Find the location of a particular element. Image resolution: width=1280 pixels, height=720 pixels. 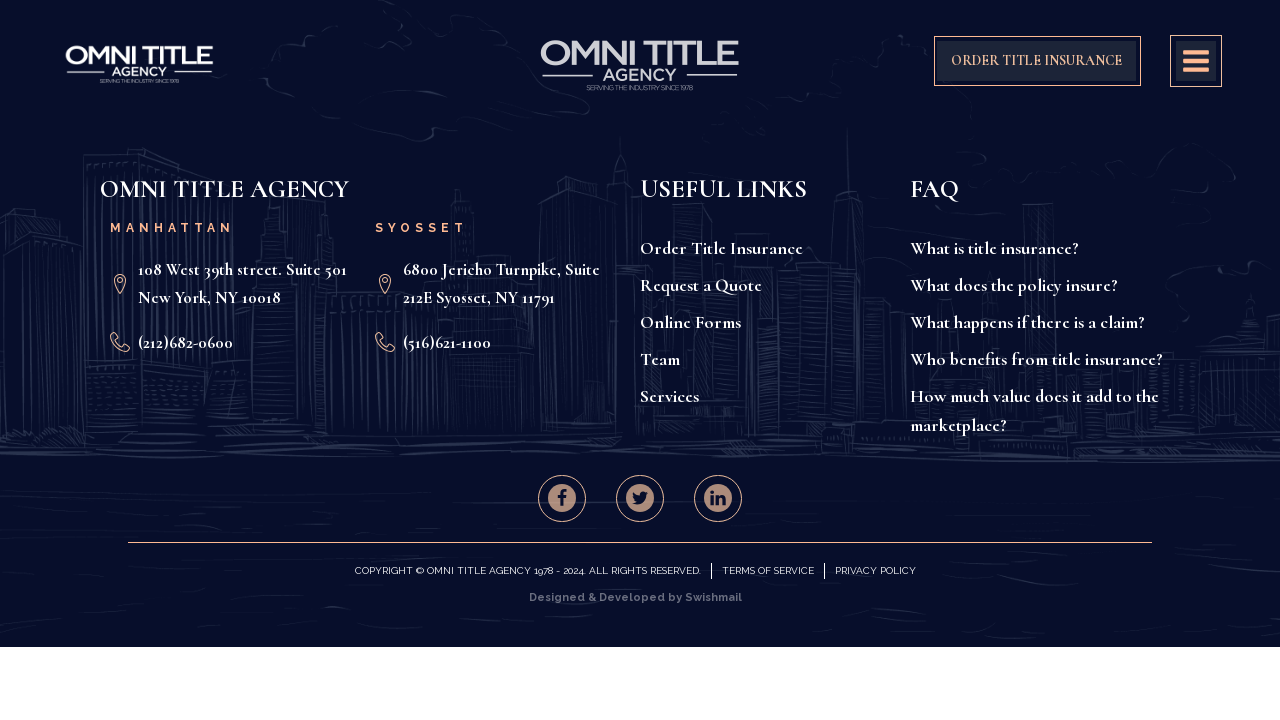

Who benefits from title insurance? is located at coordinates (1036, 359).